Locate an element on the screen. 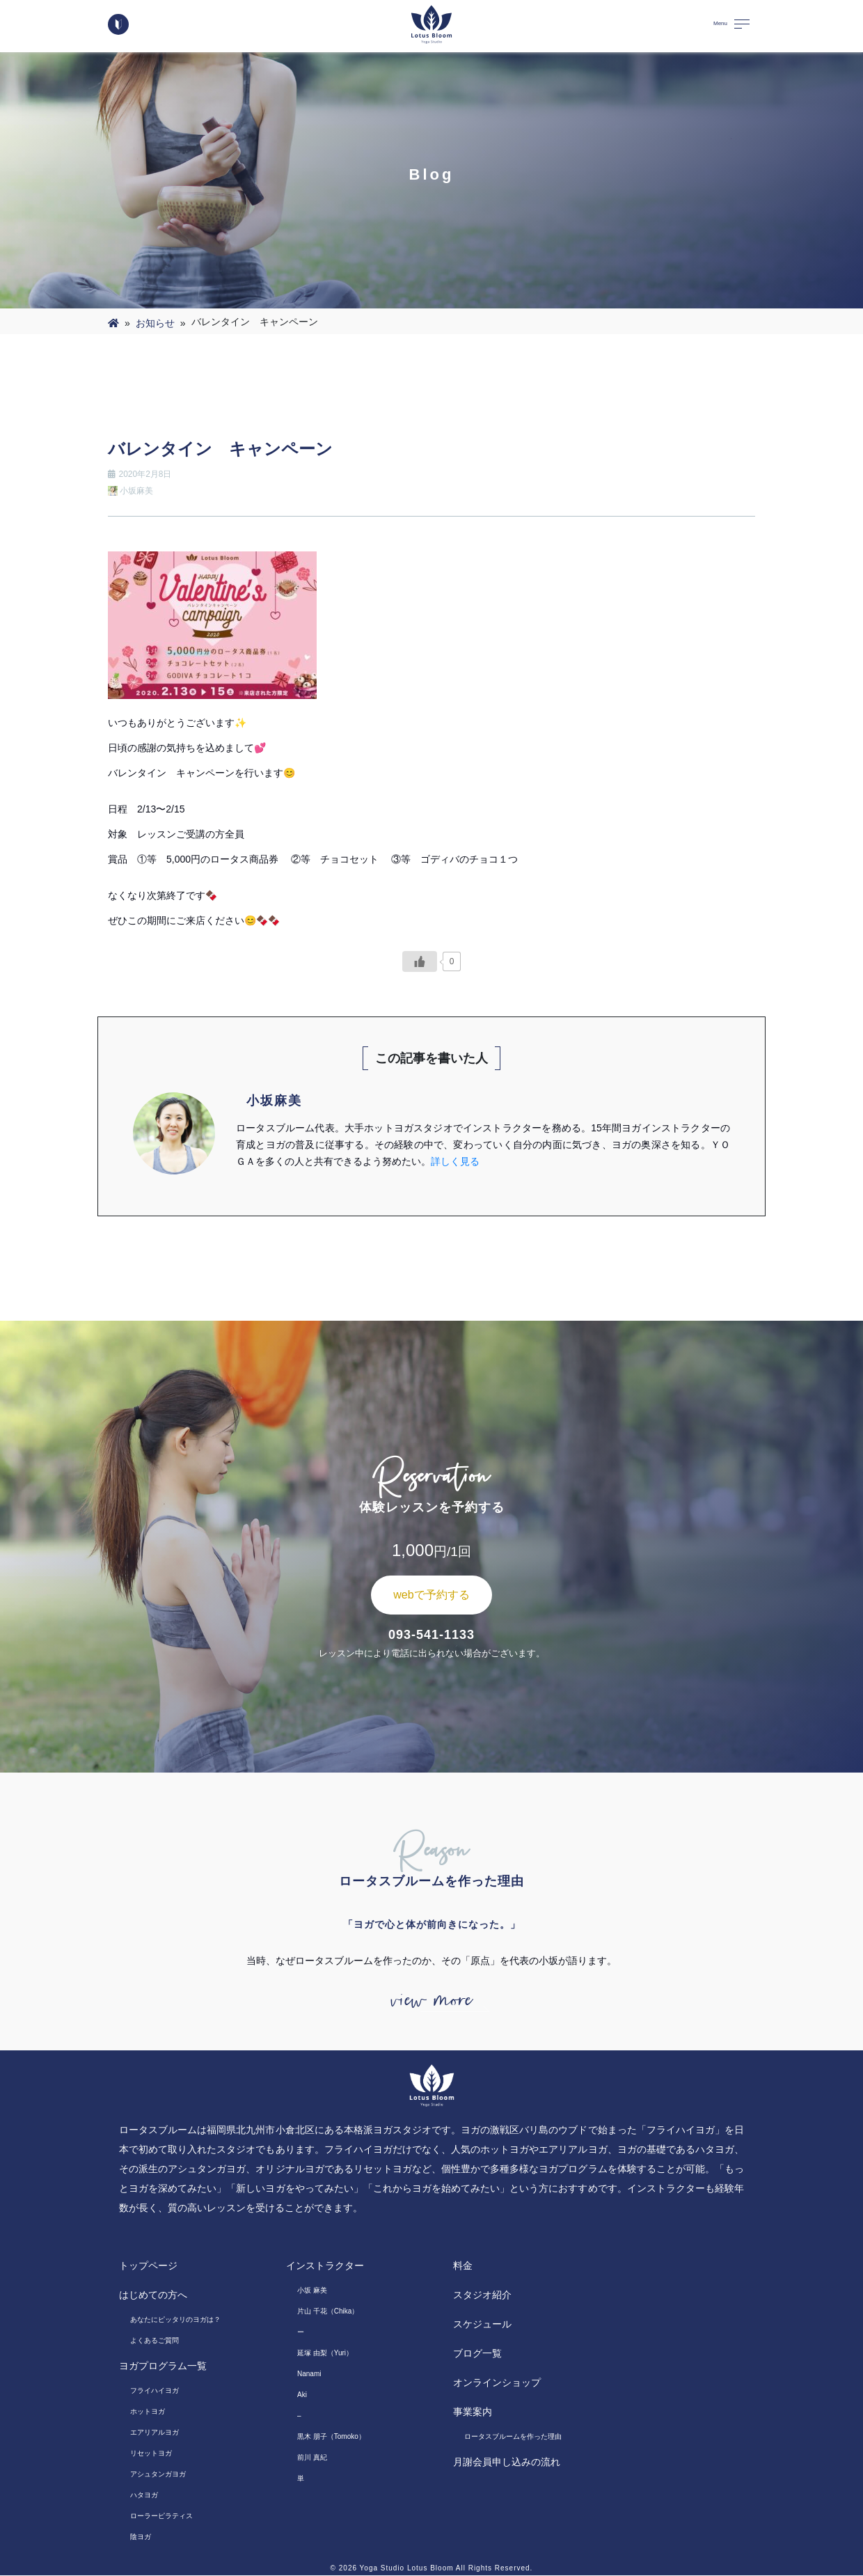 This screenshot has width=863, height=2576. エアリアルヨガ is located at coordinates (154, 2433).